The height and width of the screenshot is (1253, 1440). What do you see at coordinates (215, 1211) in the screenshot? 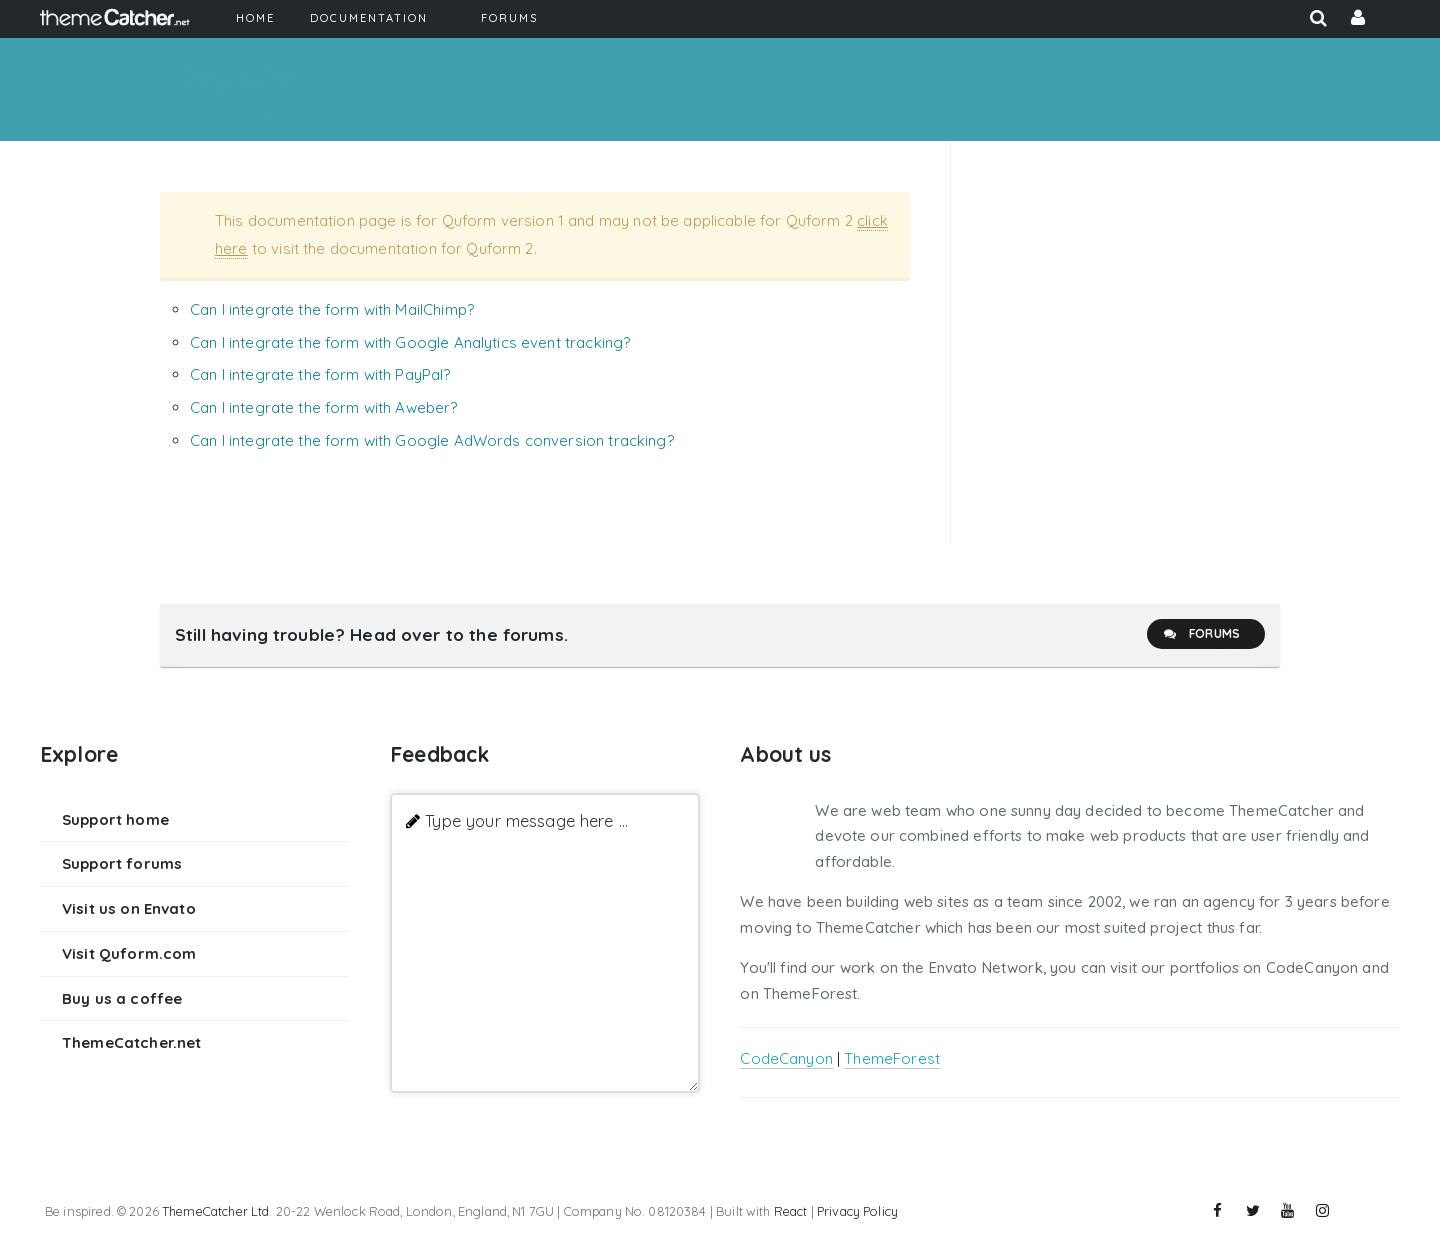
I see `ThemeCatcher Ltd` at bounding box center [215, 1211].